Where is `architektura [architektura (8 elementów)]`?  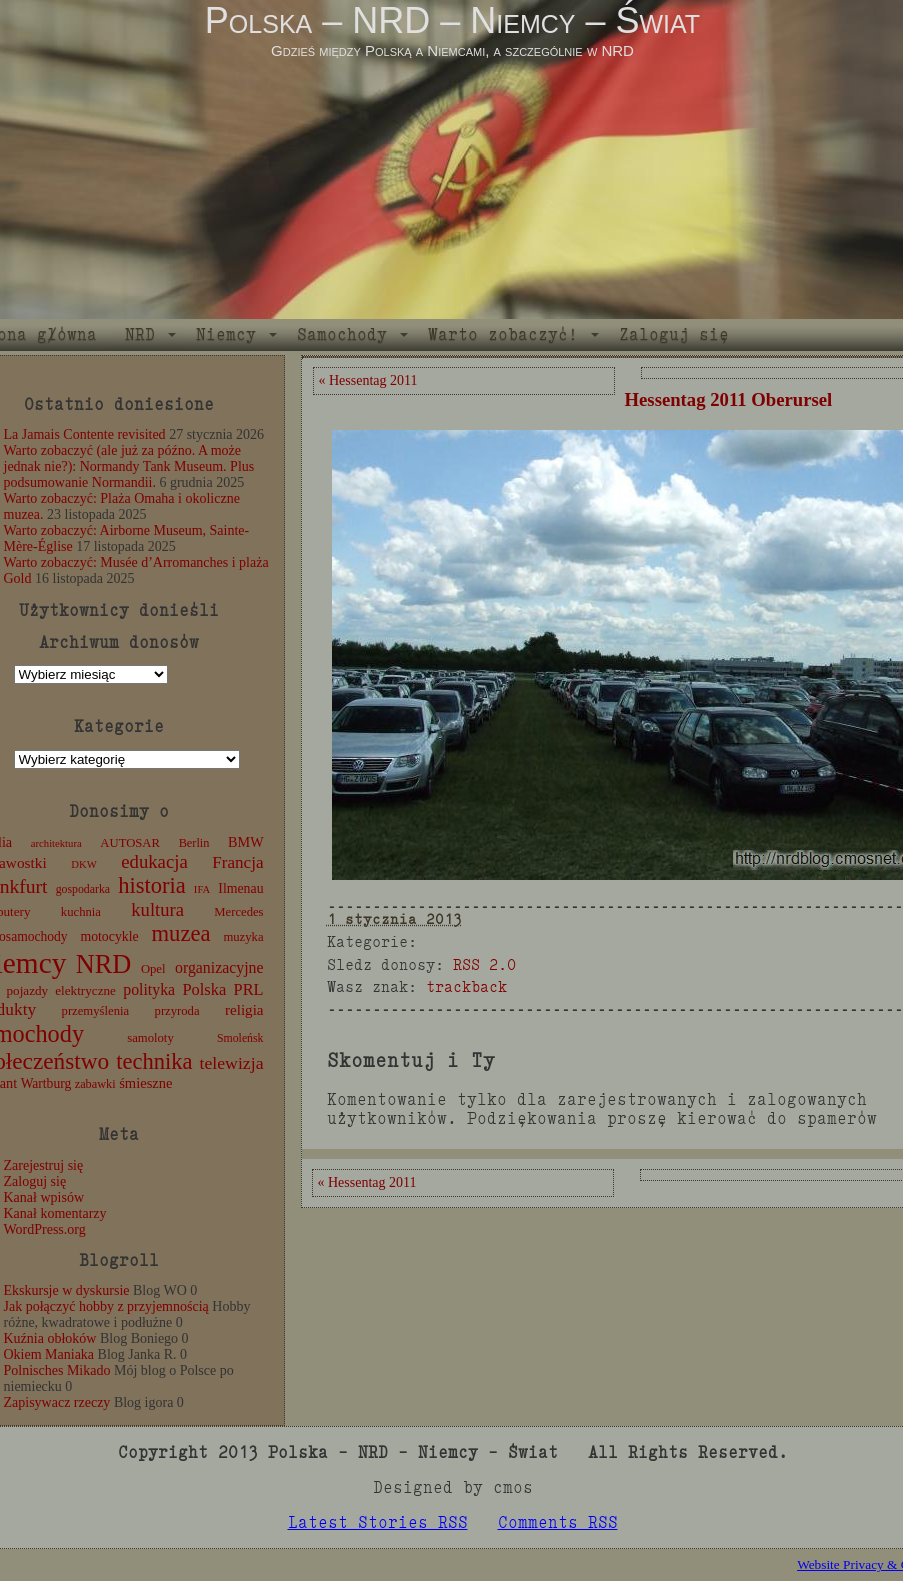
architektura [architektura (8 elementów)] is located at coordinates (56, 843).